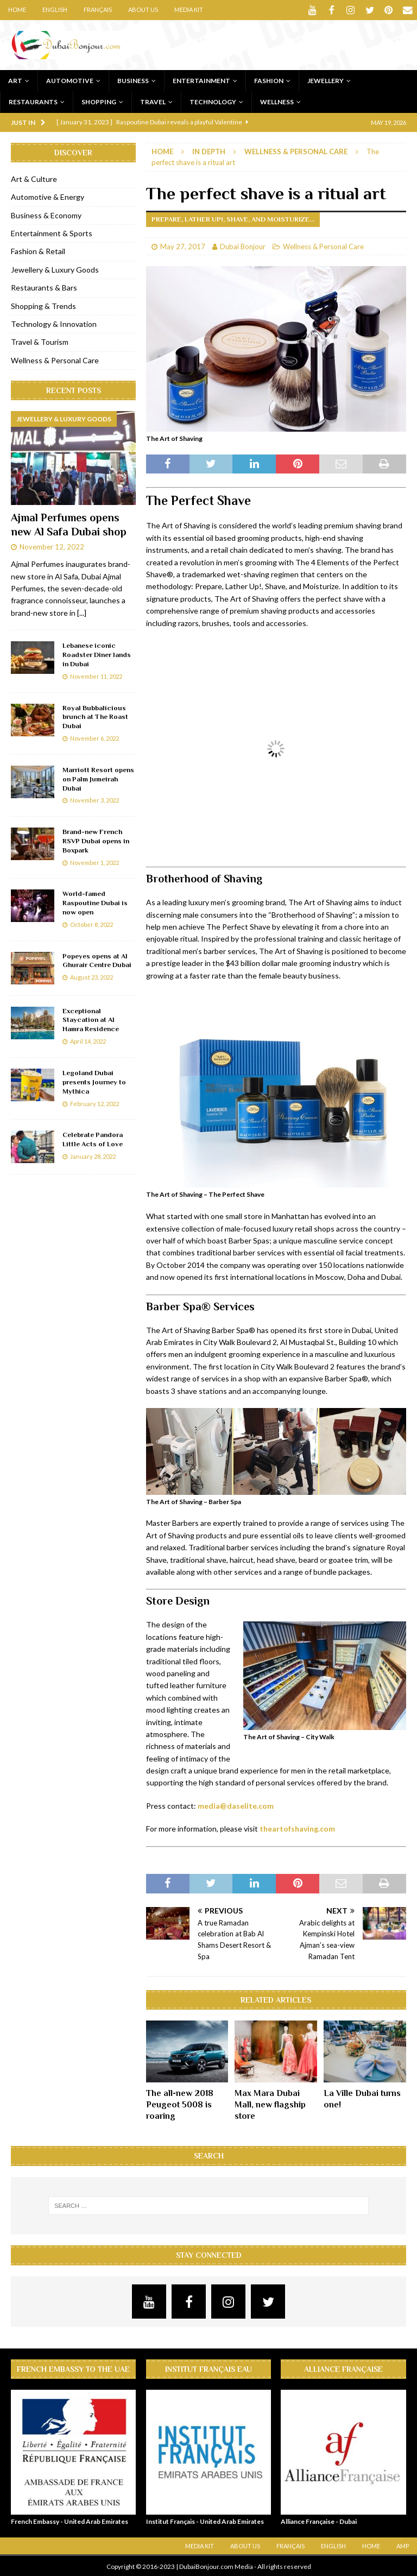 This screenshot has height=2576, width=417. What do you see at coordinates (54, 322) in the screenshot?
I see `Technology & Innovation` at bounding box center [54, 322].